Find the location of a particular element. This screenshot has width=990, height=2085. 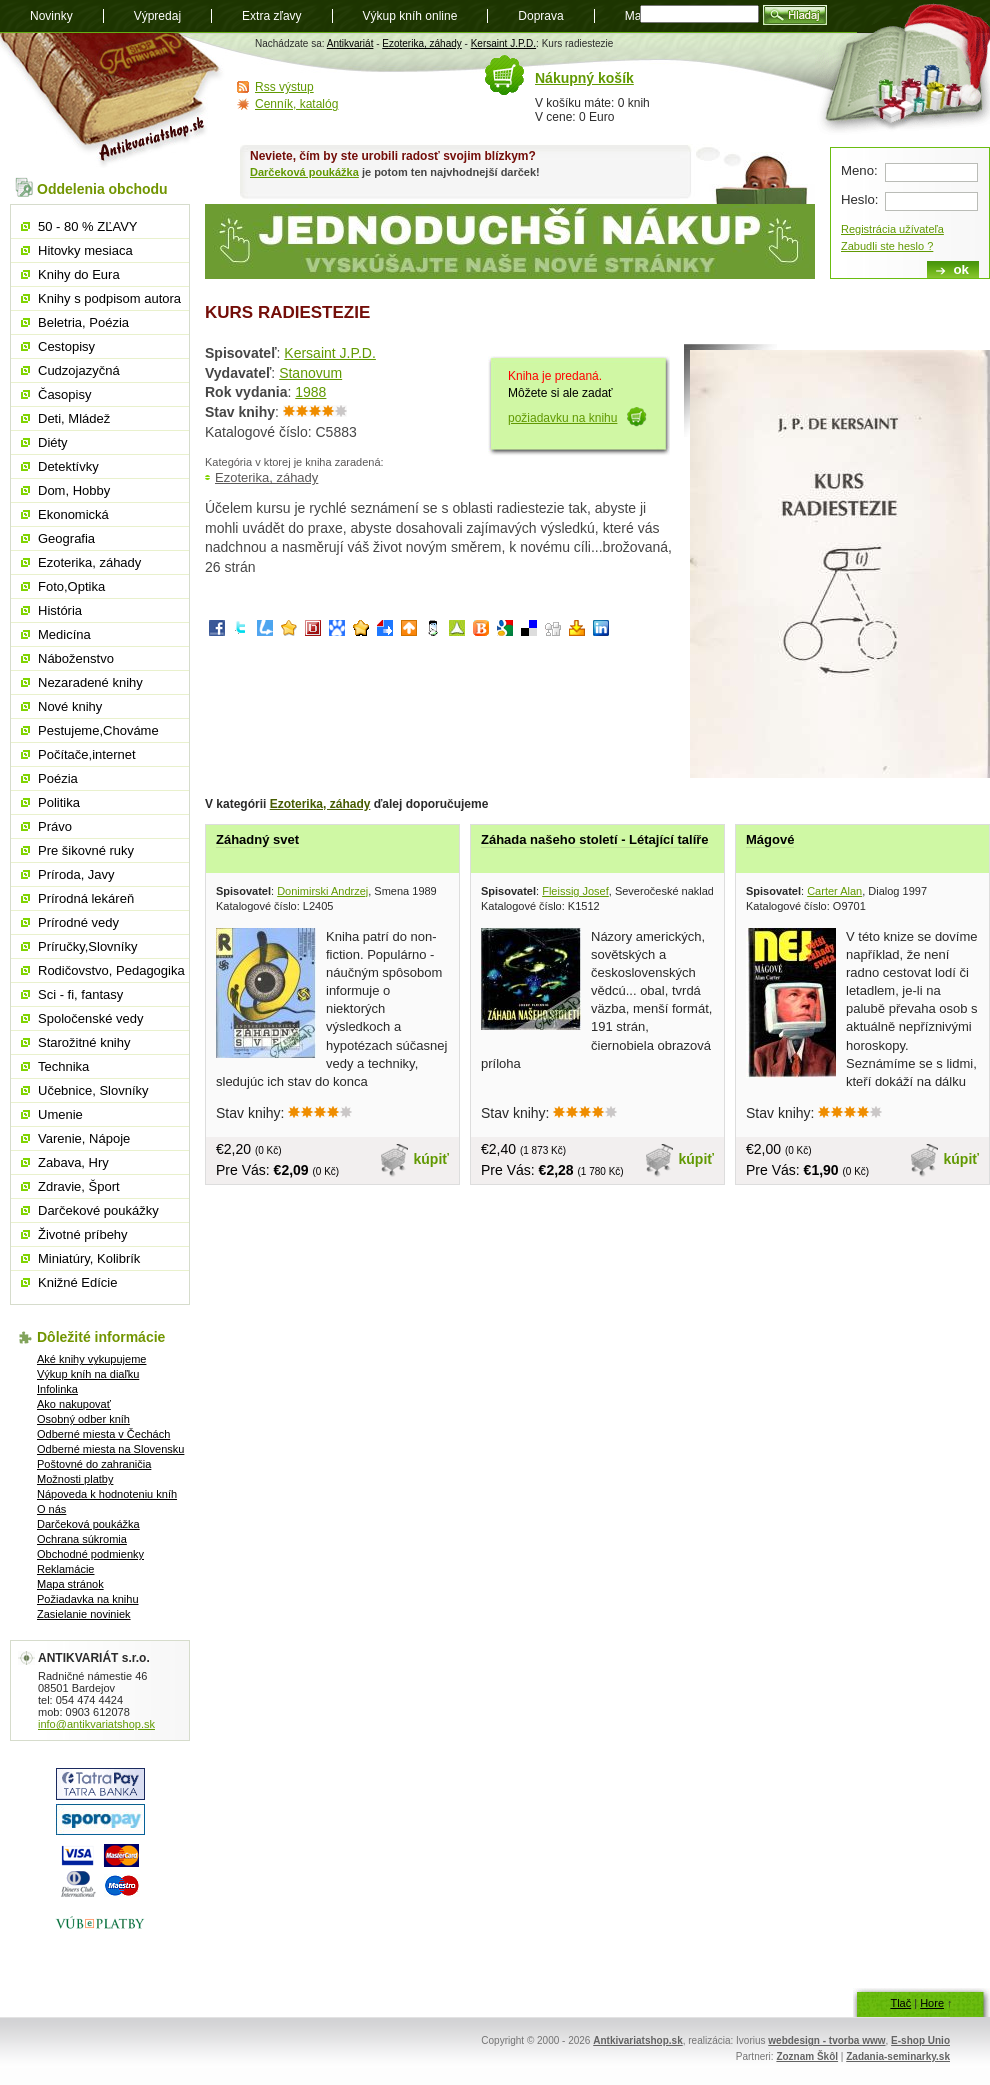

Aké knihy vykupujeme is located at coordinates (91, 1359).